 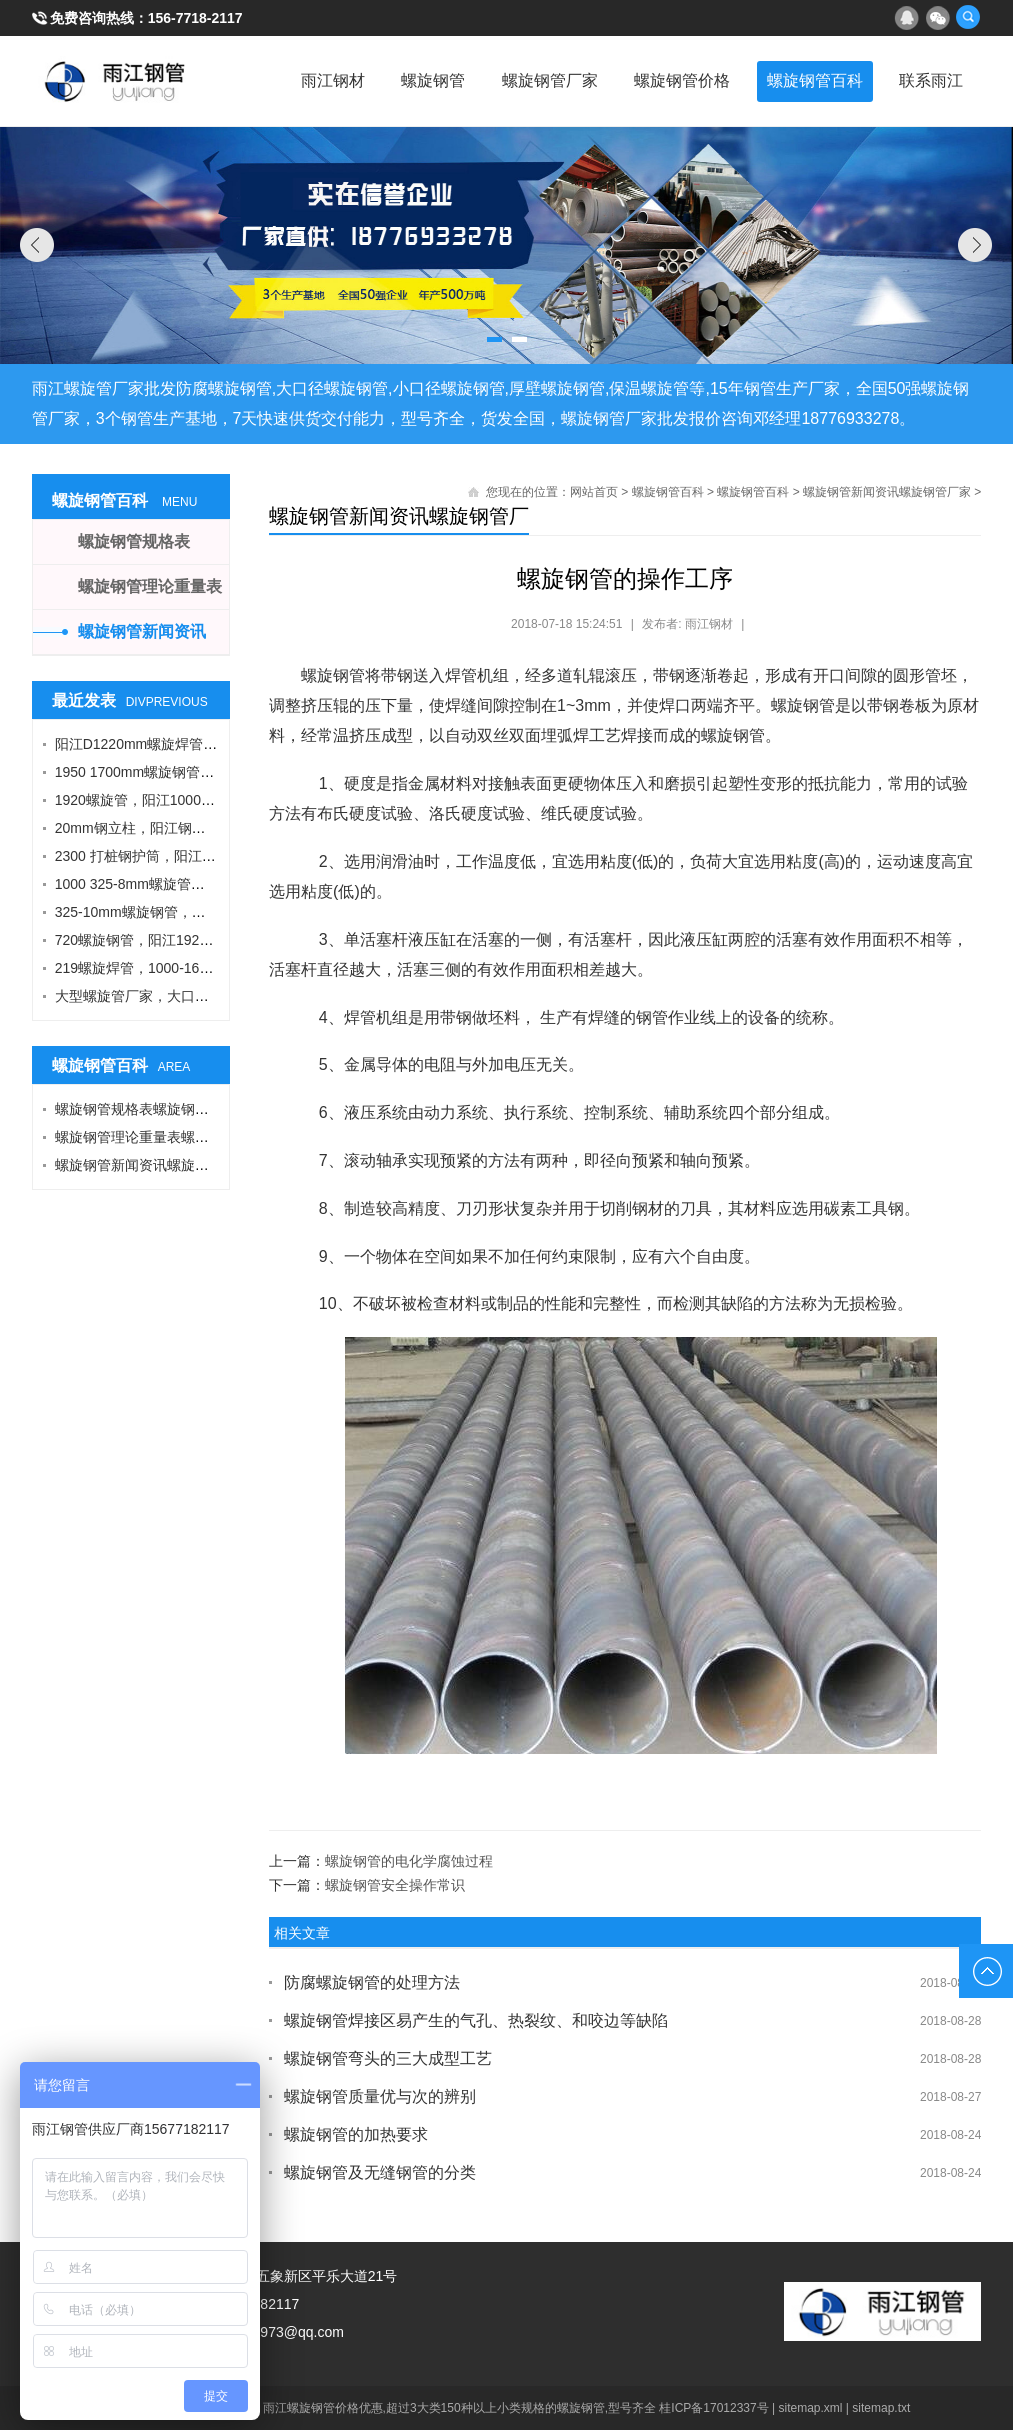 I want to click on 螺旋钢管质量优与次的辨别, so click(x=380, y=2096).